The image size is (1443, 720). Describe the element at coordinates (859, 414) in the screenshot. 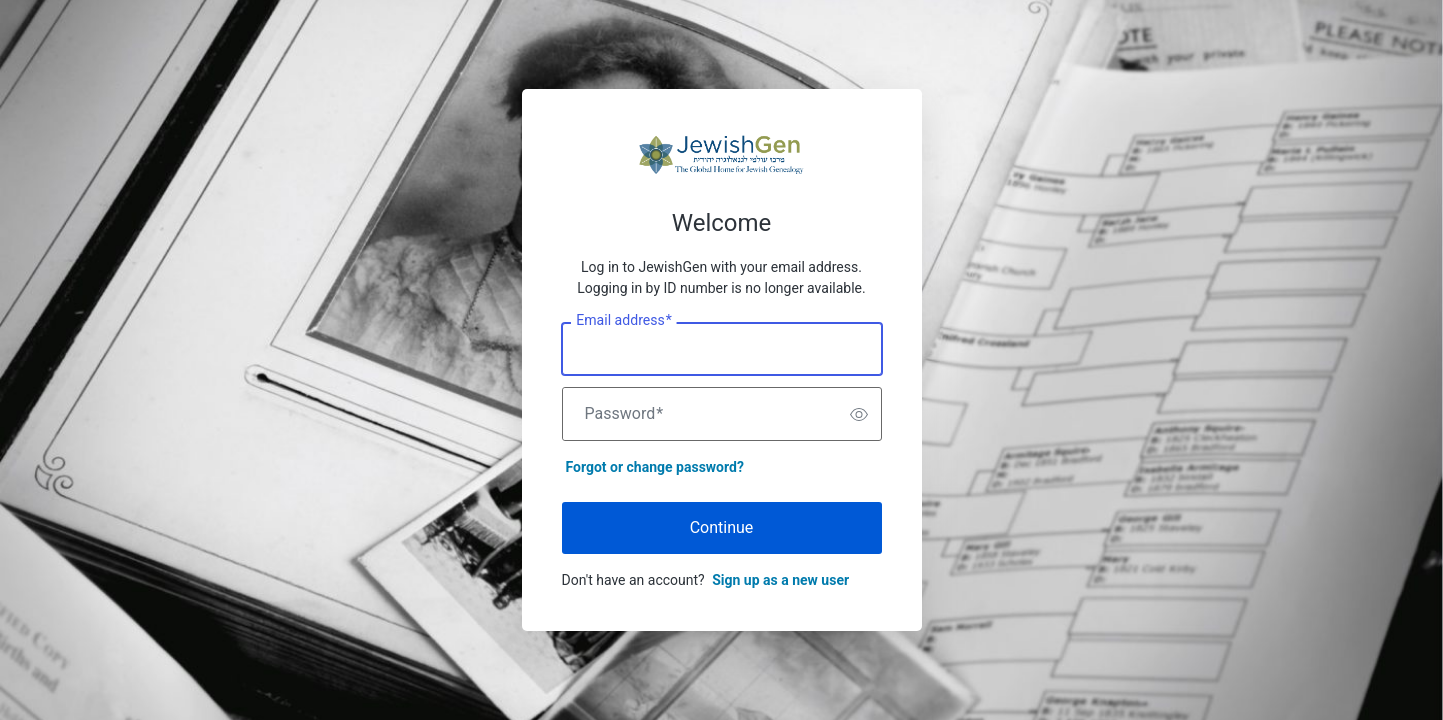

I see `[switch]` at that location.